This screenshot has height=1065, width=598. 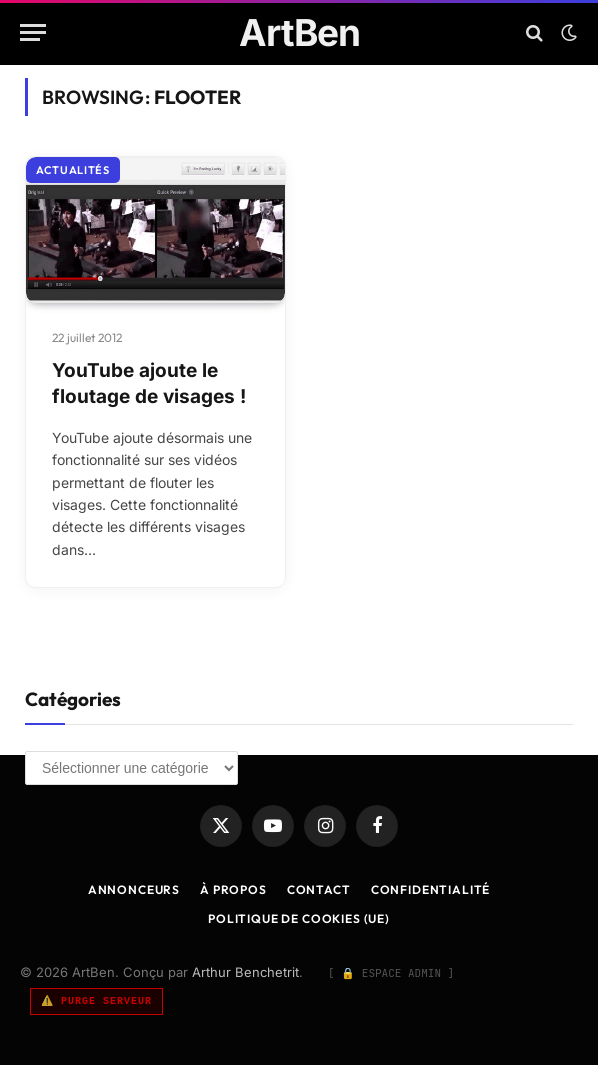 I want to click on Contact, so click(x=319, y=889).